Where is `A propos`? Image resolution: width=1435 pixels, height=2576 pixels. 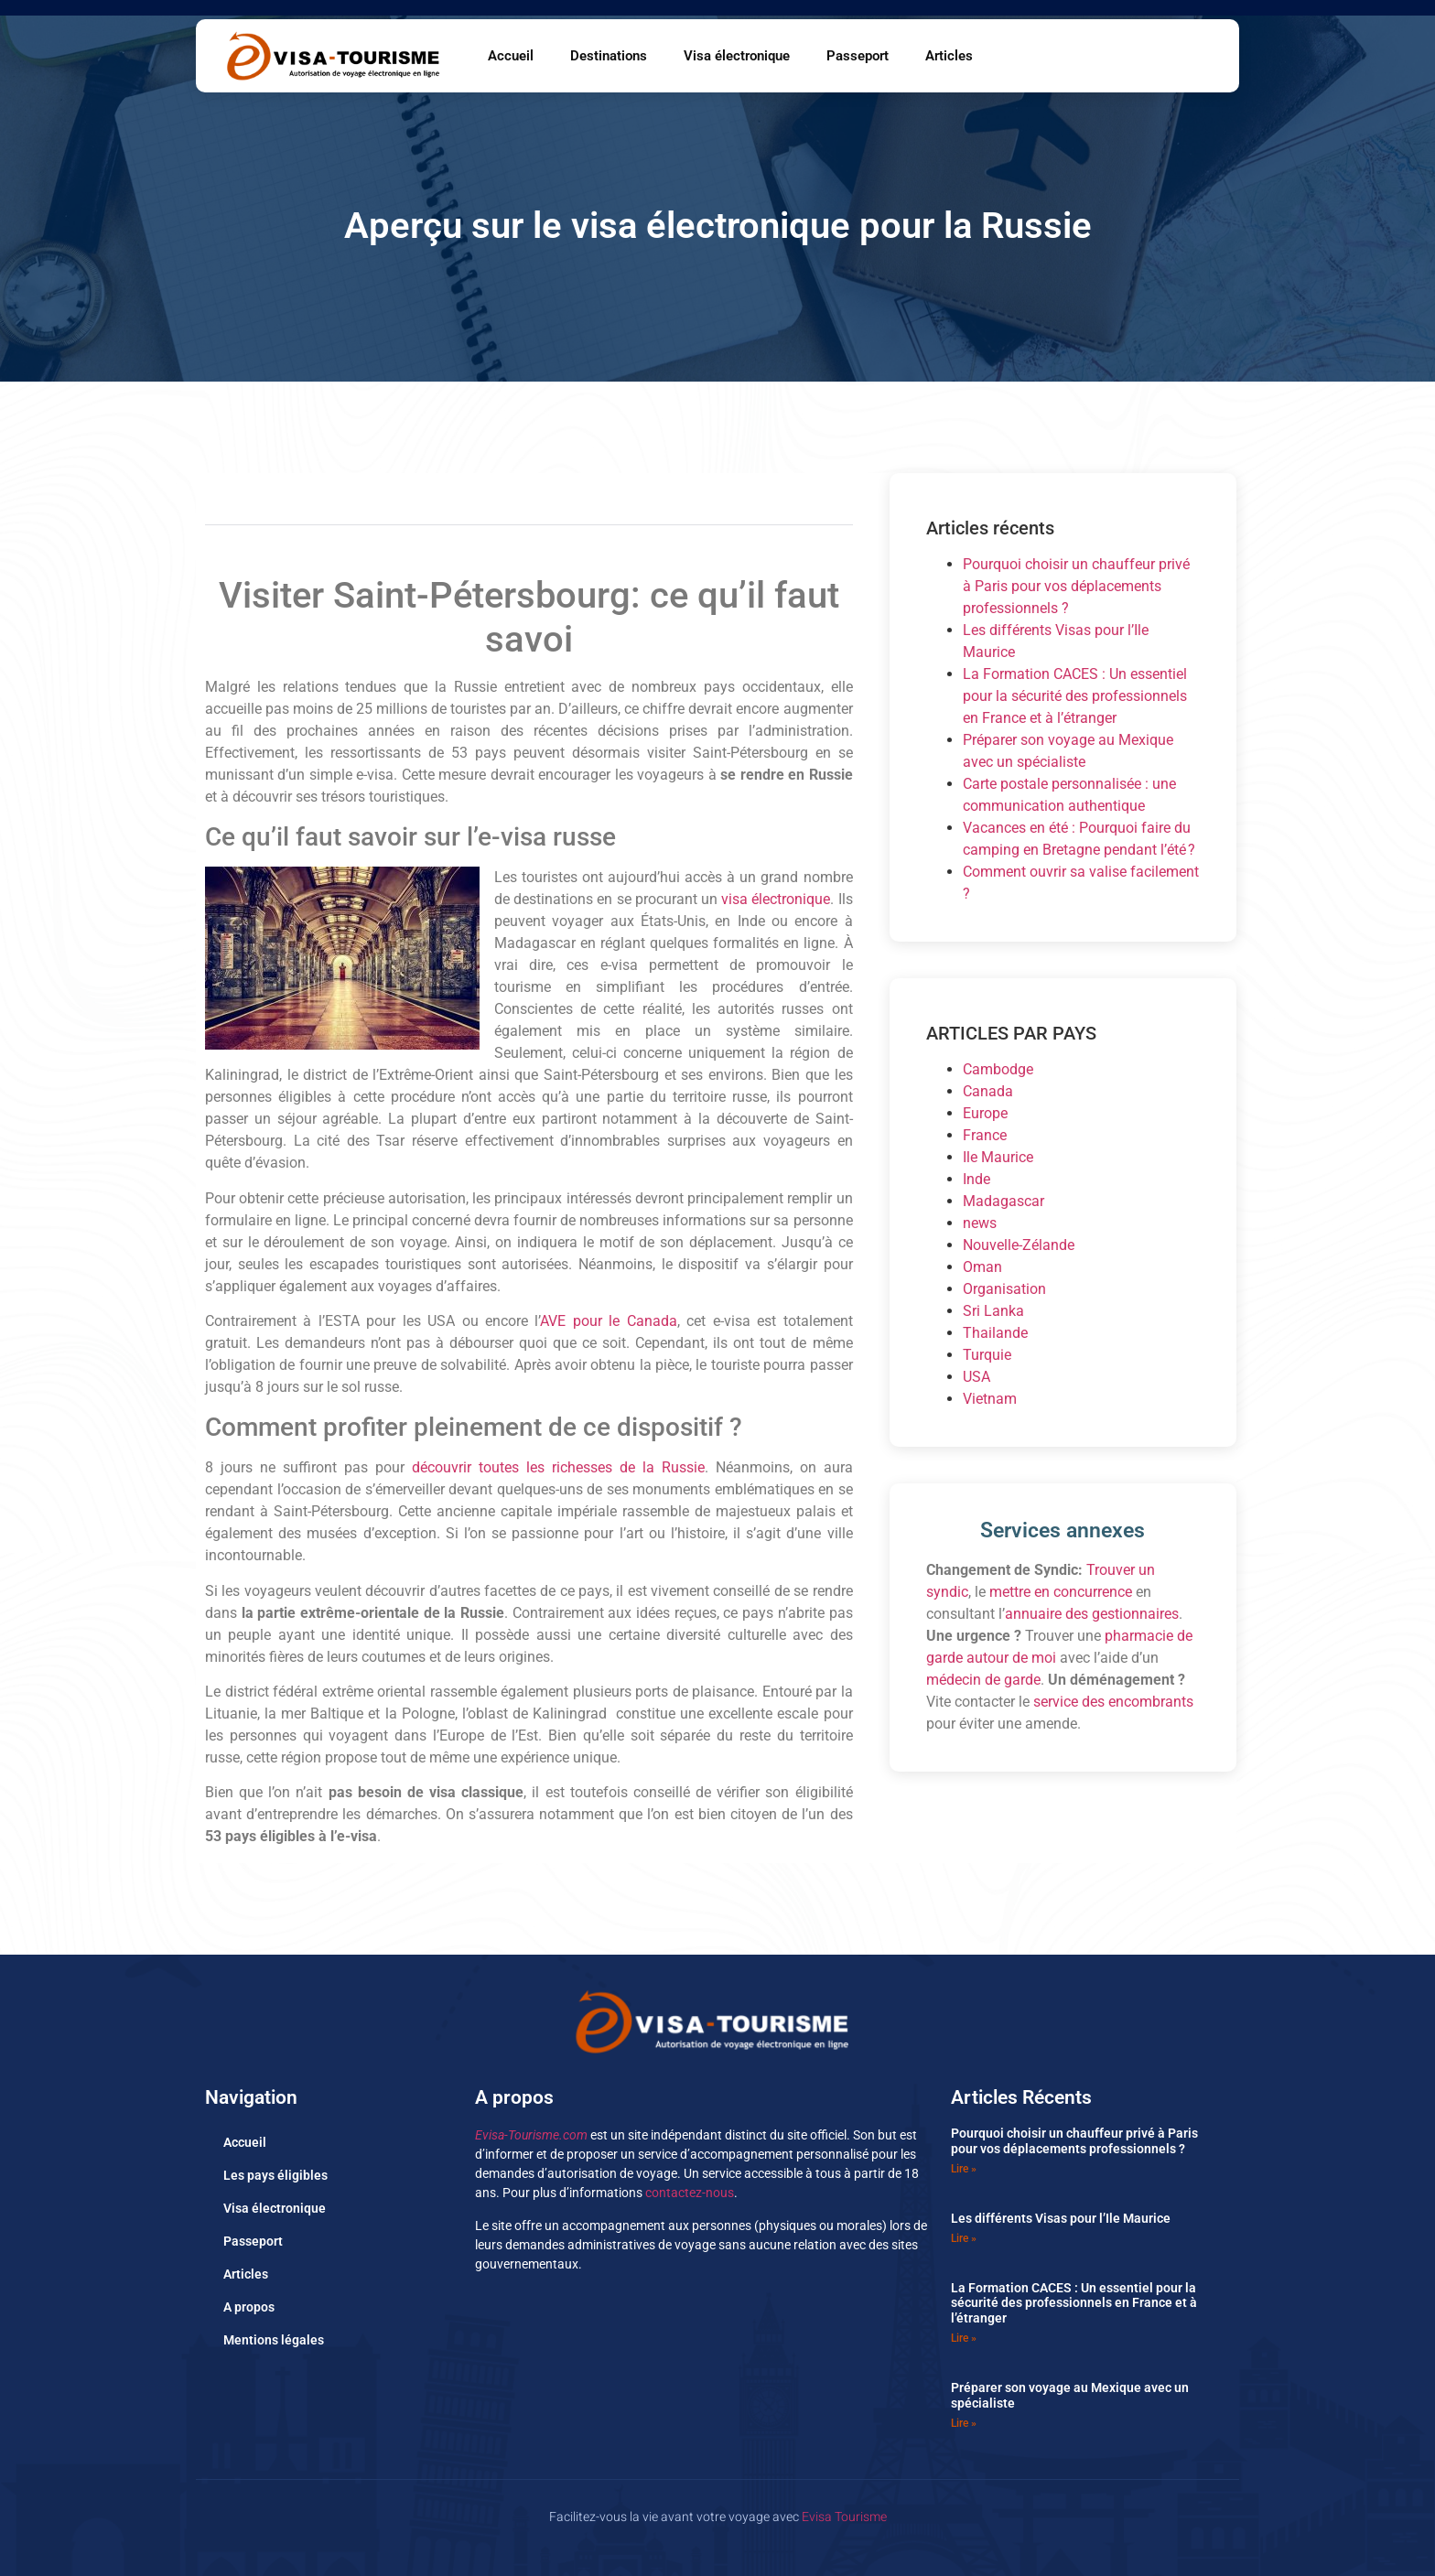
A propos is located at coordinates (249, 2307).